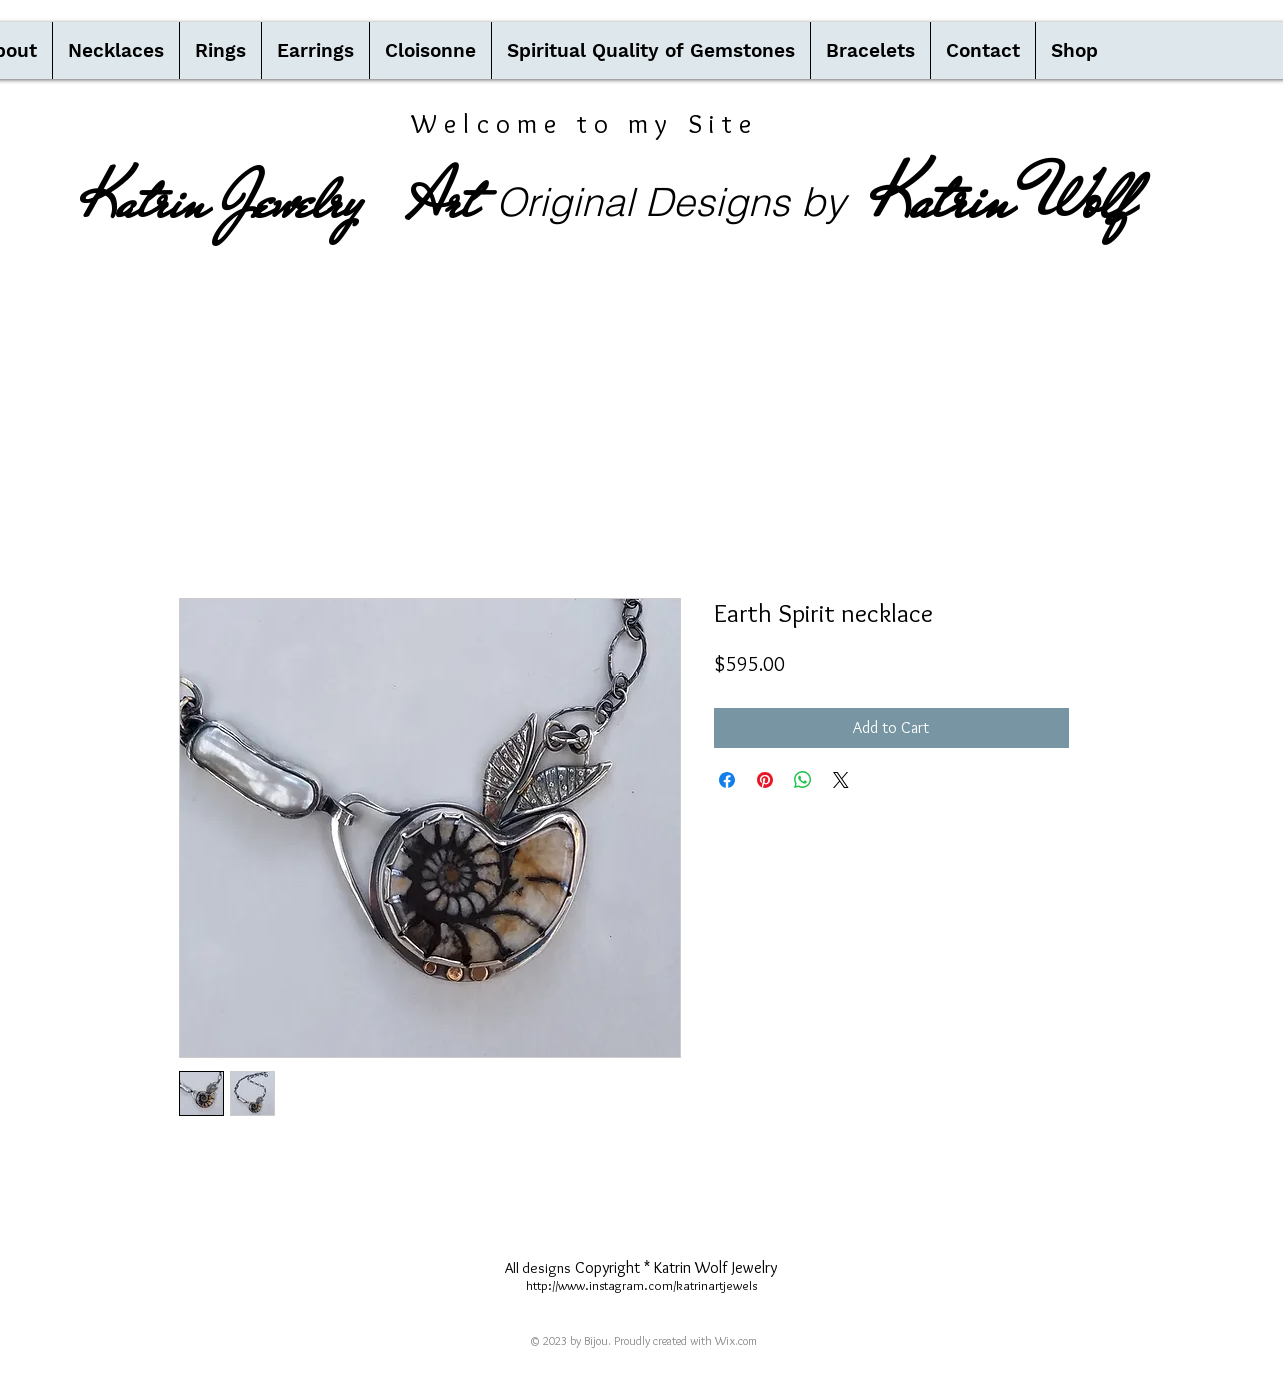 Image resolution: width=1283 pixels, height=1386 pixels. What do you see at coordinates (1002, 199) in the screenshot?
I see `Katrin Wolf` at bounding box center [1002, 199].